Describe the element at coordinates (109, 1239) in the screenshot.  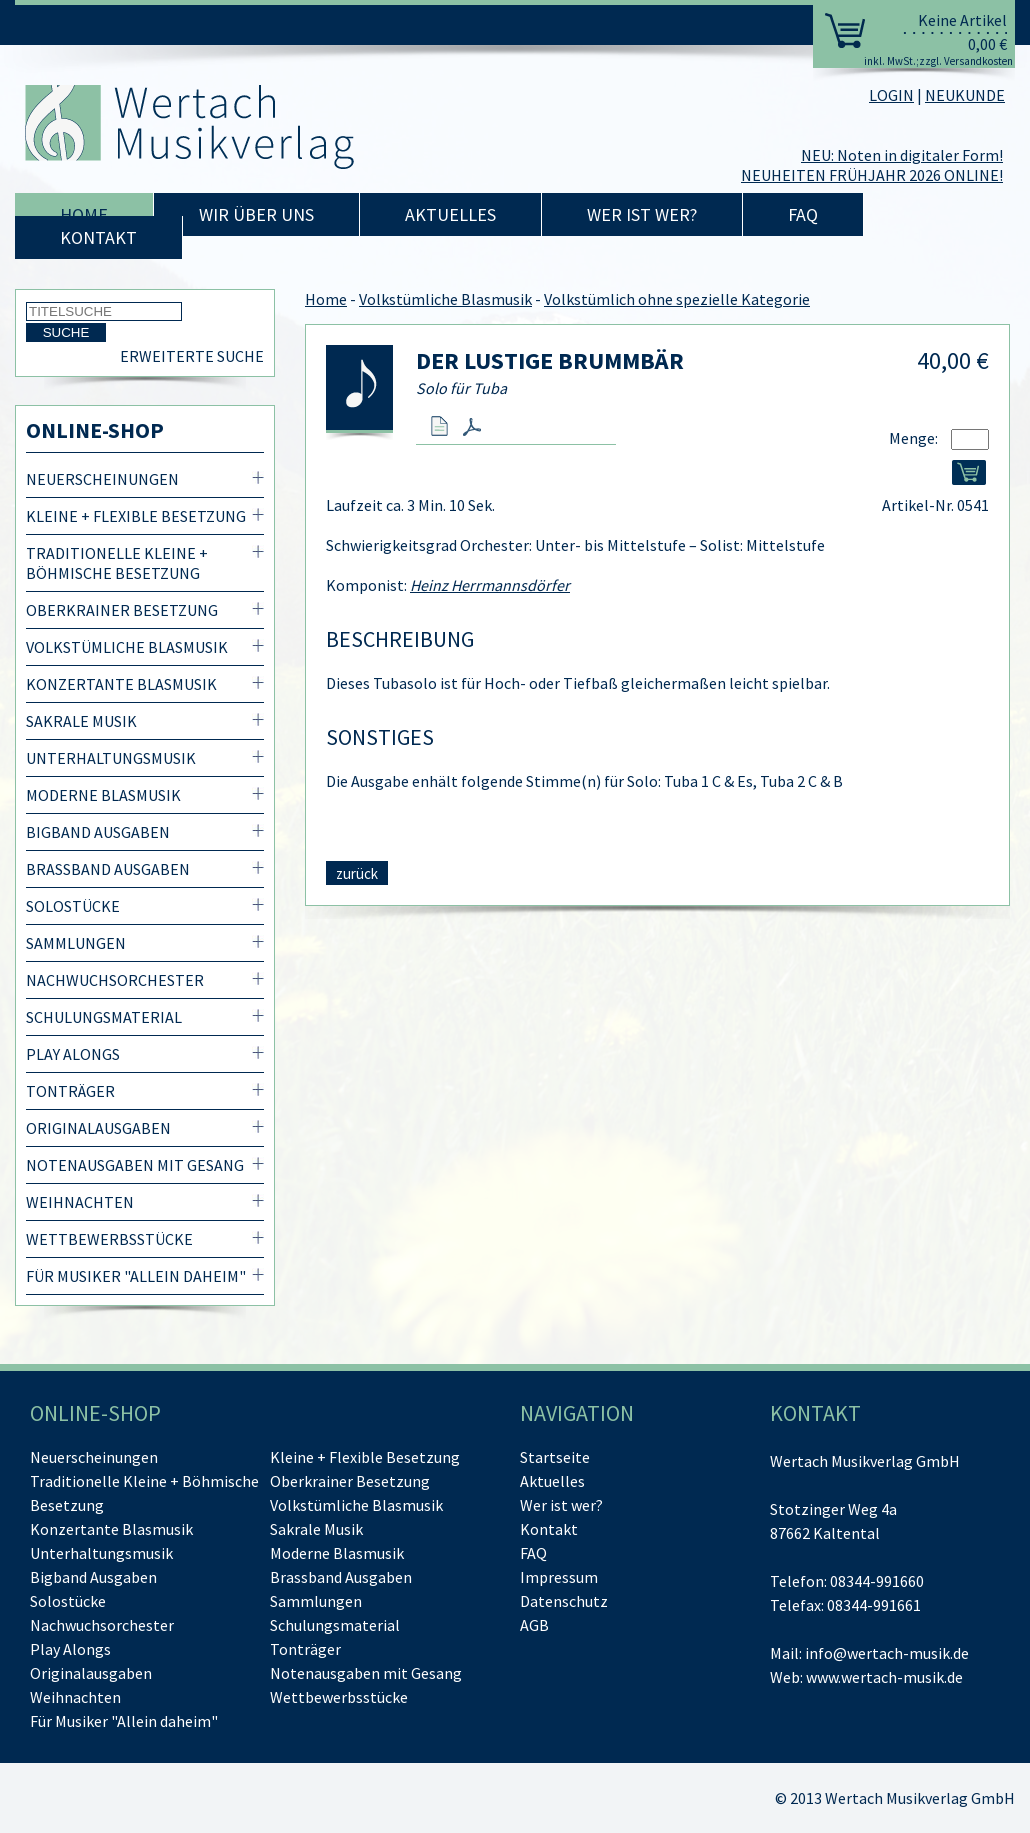
I see `Wettbewerbsstücke` at that location.